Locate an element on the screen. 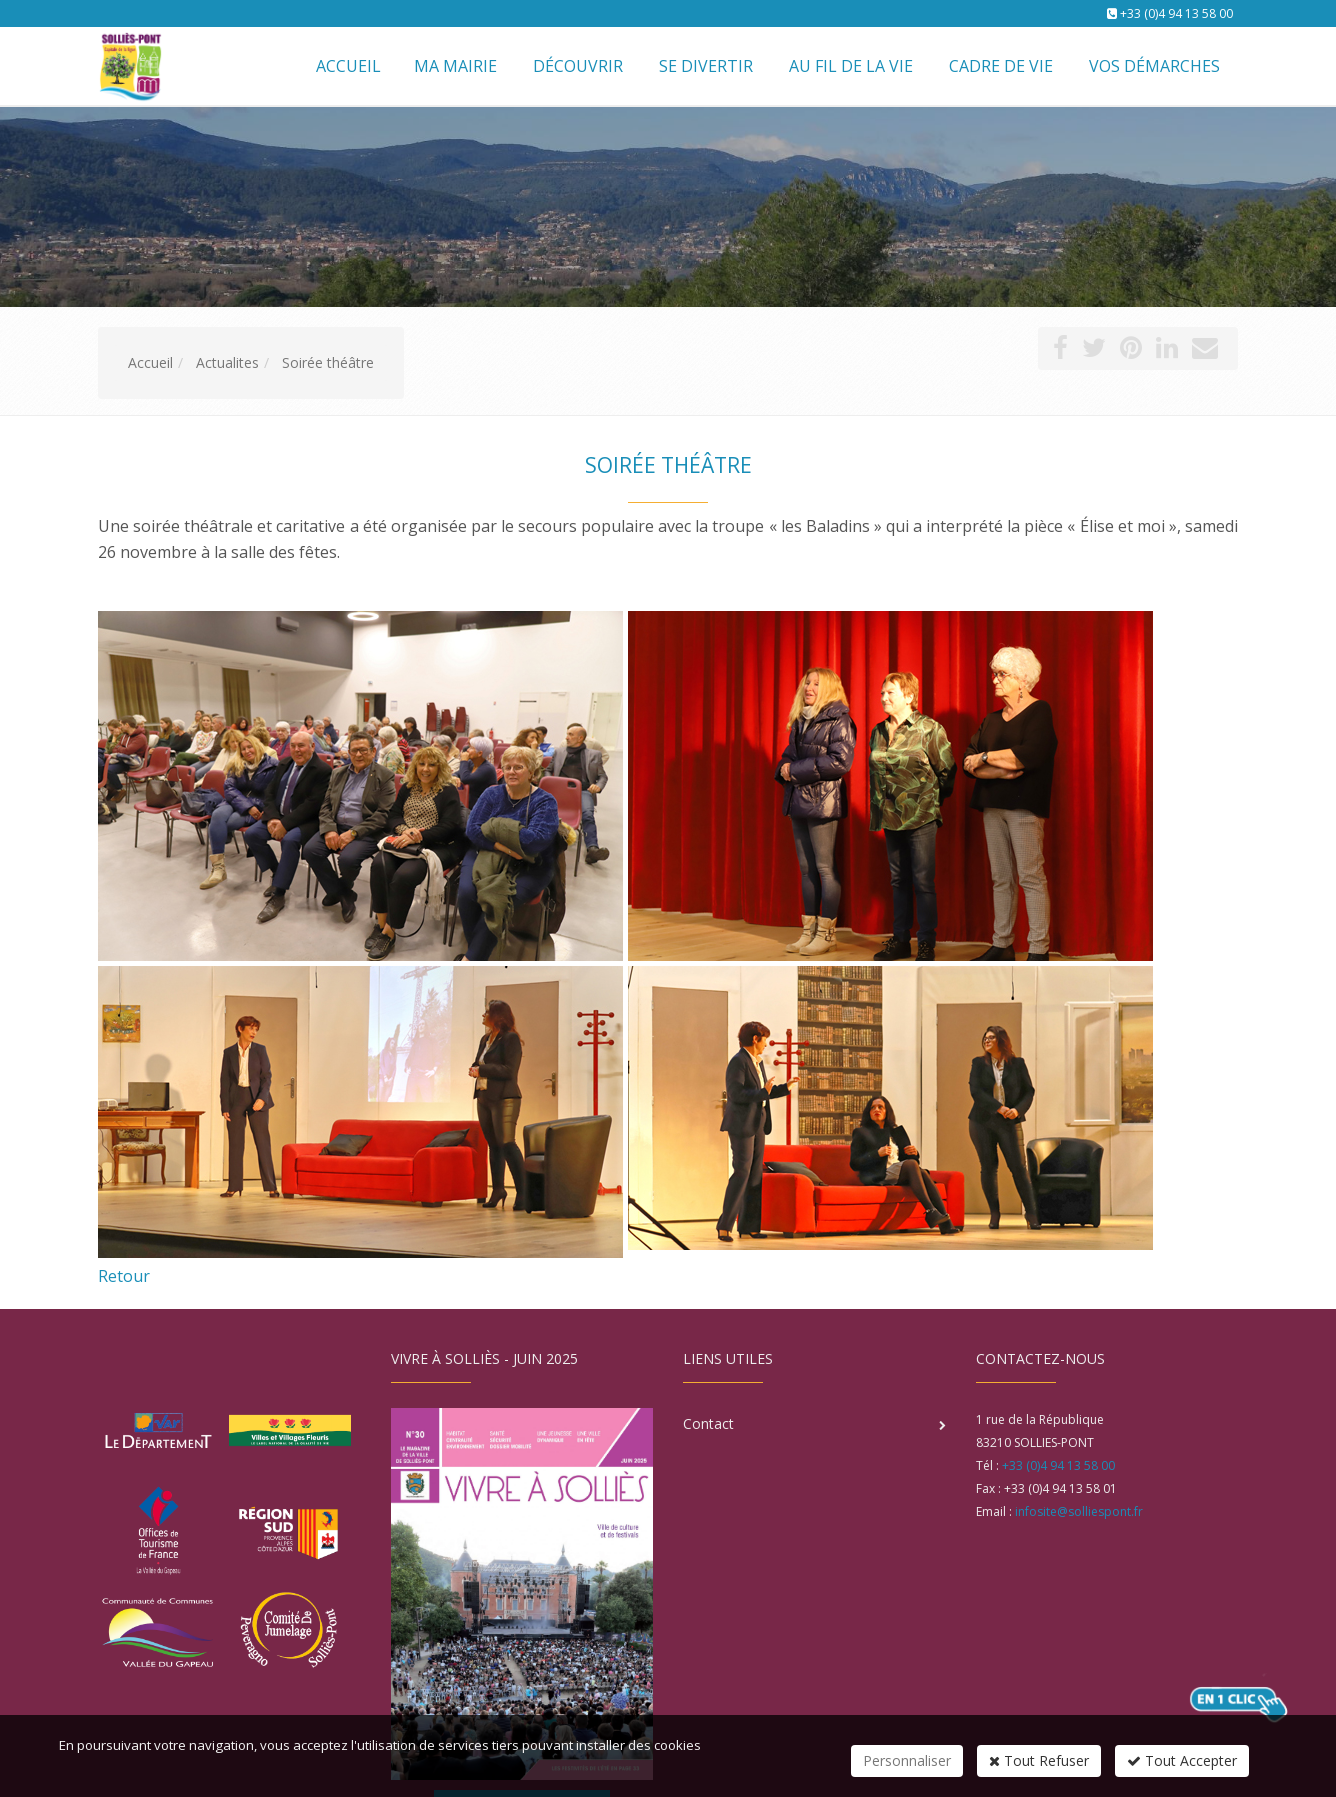 The height and width of the screenshot is (1797, 1336). Tout Accepter is located at coordinates (1182, 1760).